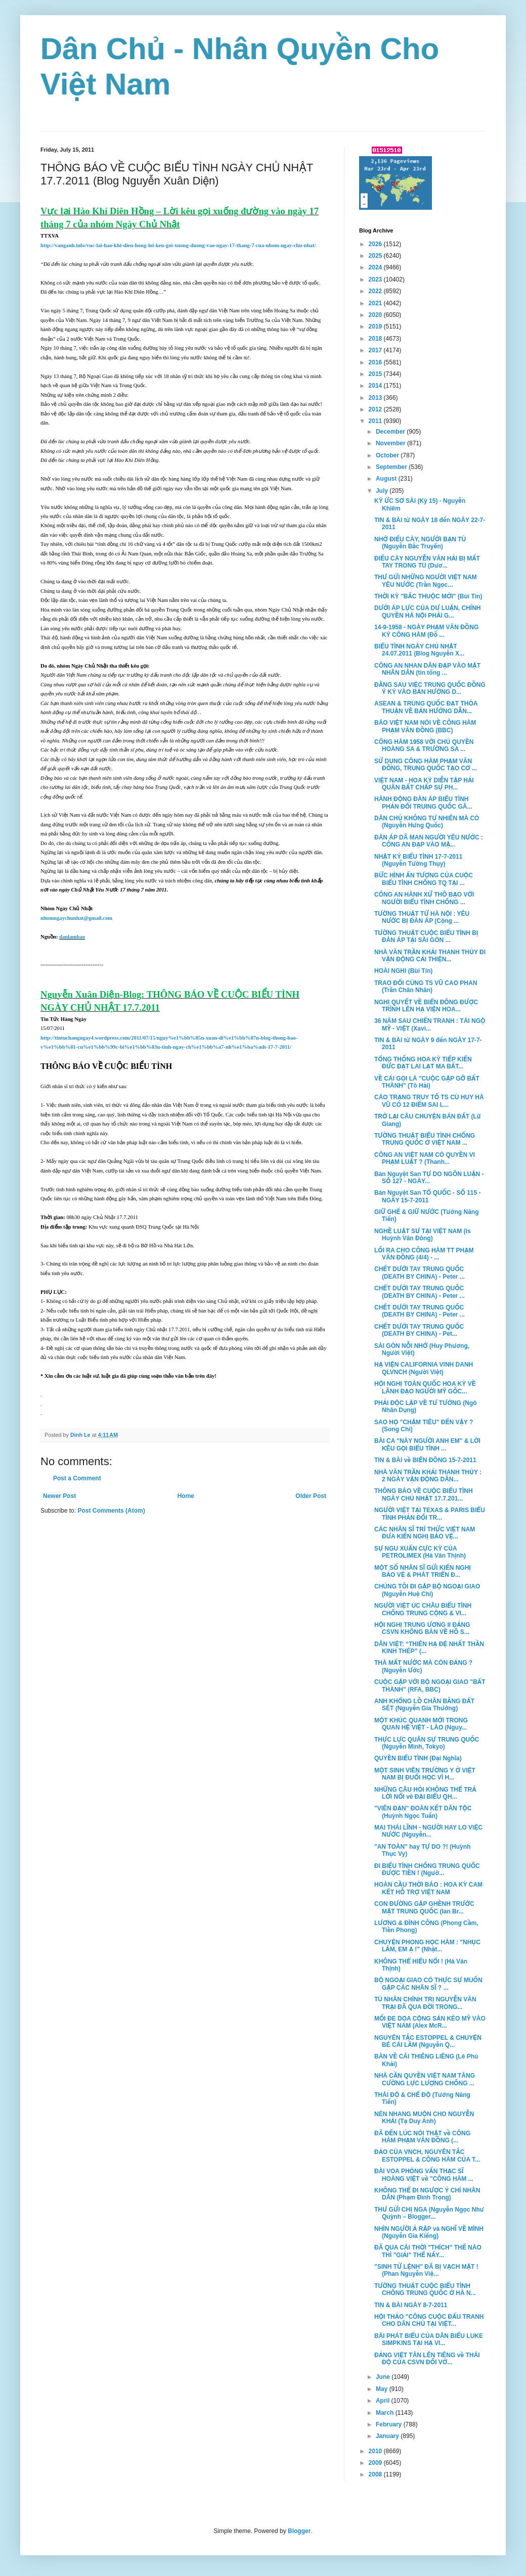 Image resolution: width=526 pixels, height=2576 pixels. What do you see at coordinates (426, 936) in the screenshot?
I see `TƯỜNG THUẬT CUỘC BIỂU TÌNH BỊ ĐÀN ÁP TẠI SÀI GÒN ...` at bounding box center [426, 936].